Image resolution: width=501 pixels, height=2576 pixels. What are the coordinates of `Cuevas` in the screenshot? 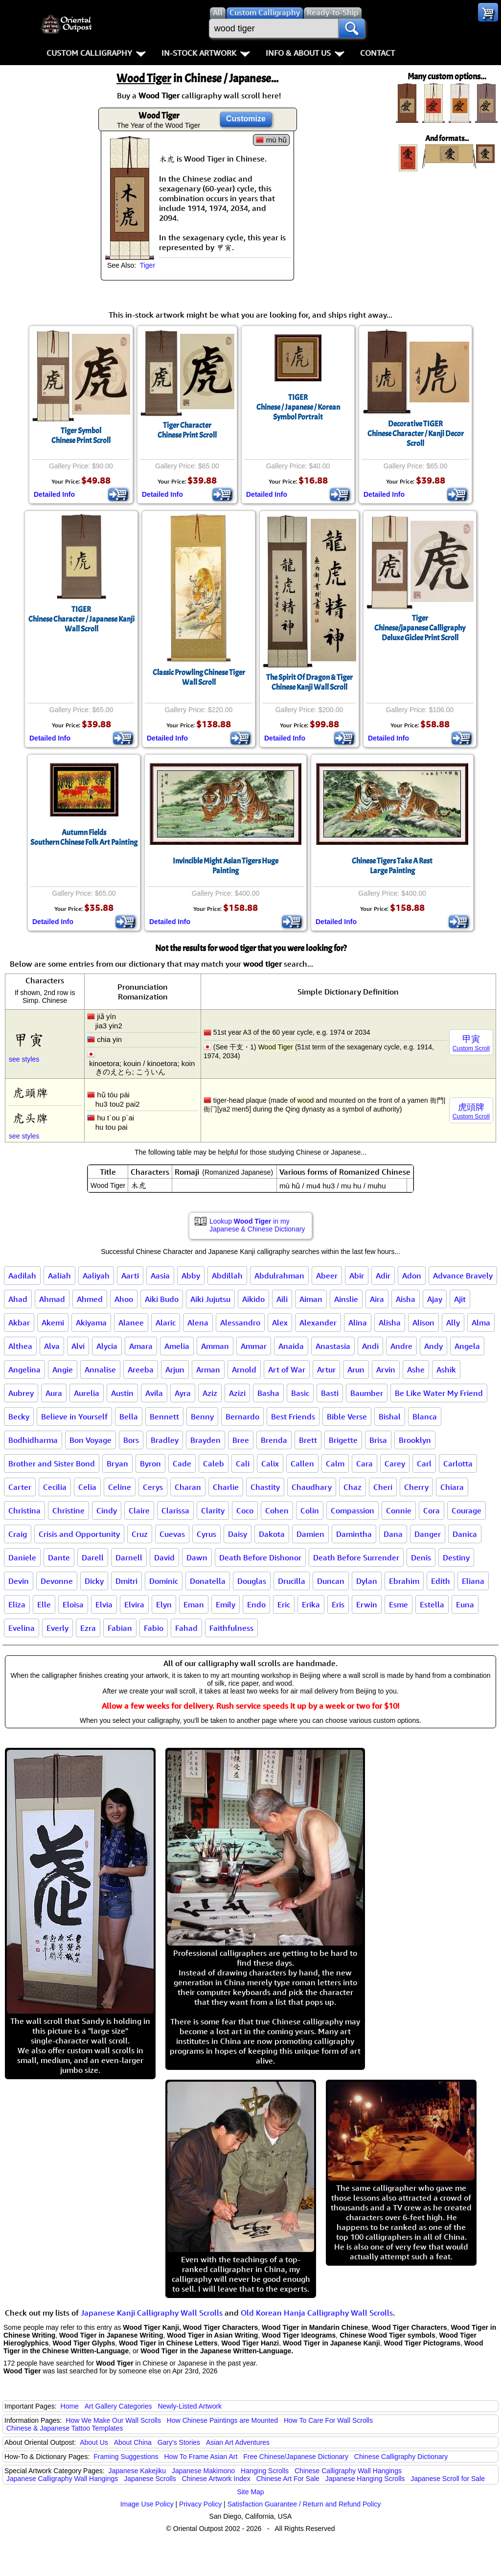 It's located at (172, 1534).